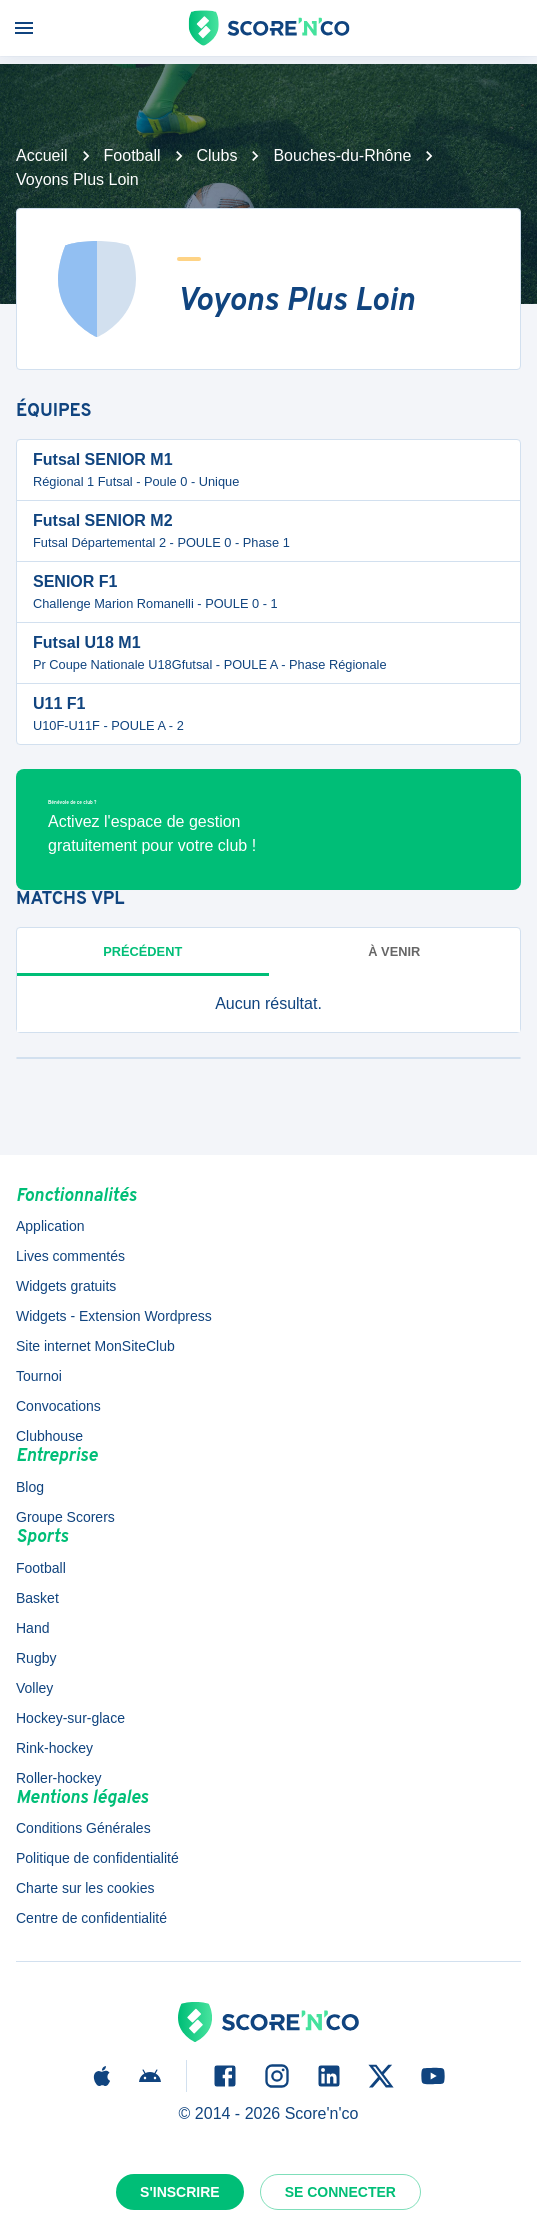 The height and width of the screenshot is (2238, 537). What do you see at coordinates (342, 155) in the screenshot?
I see `Bouches-du-Rhône` at bounding box center [342, 155].